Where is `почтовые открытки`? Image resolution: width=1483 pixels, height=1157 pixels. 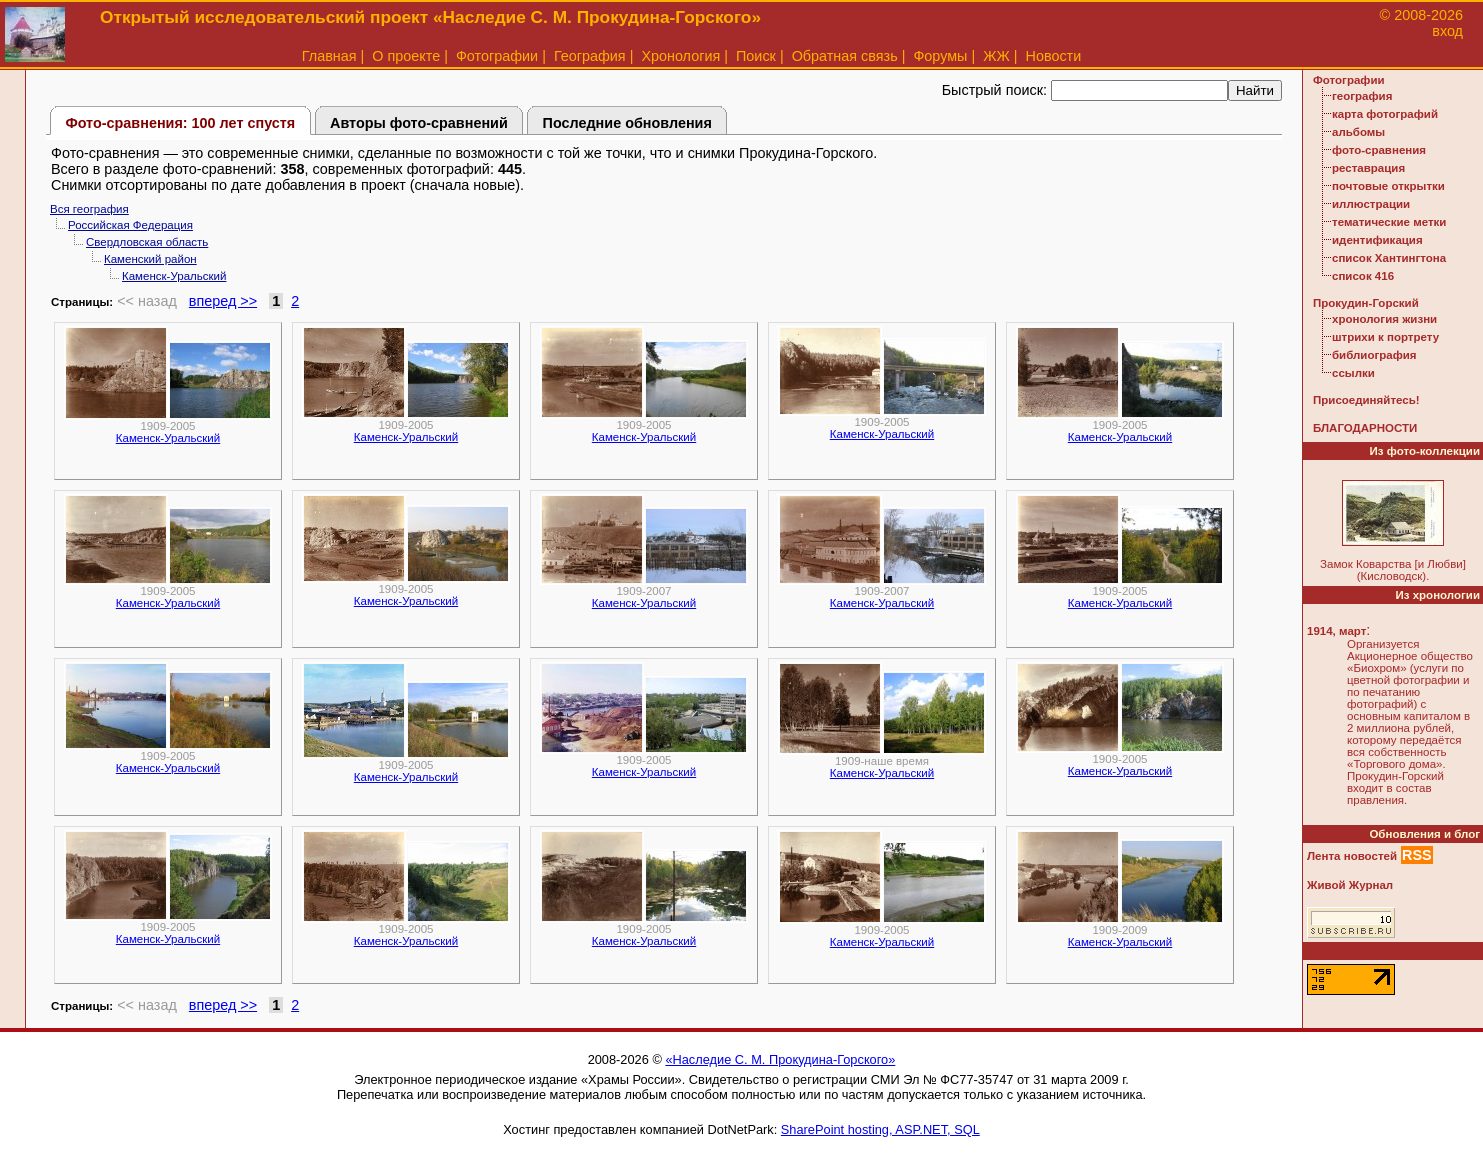
почтовые открытки is located at coordinates (1388, 186).